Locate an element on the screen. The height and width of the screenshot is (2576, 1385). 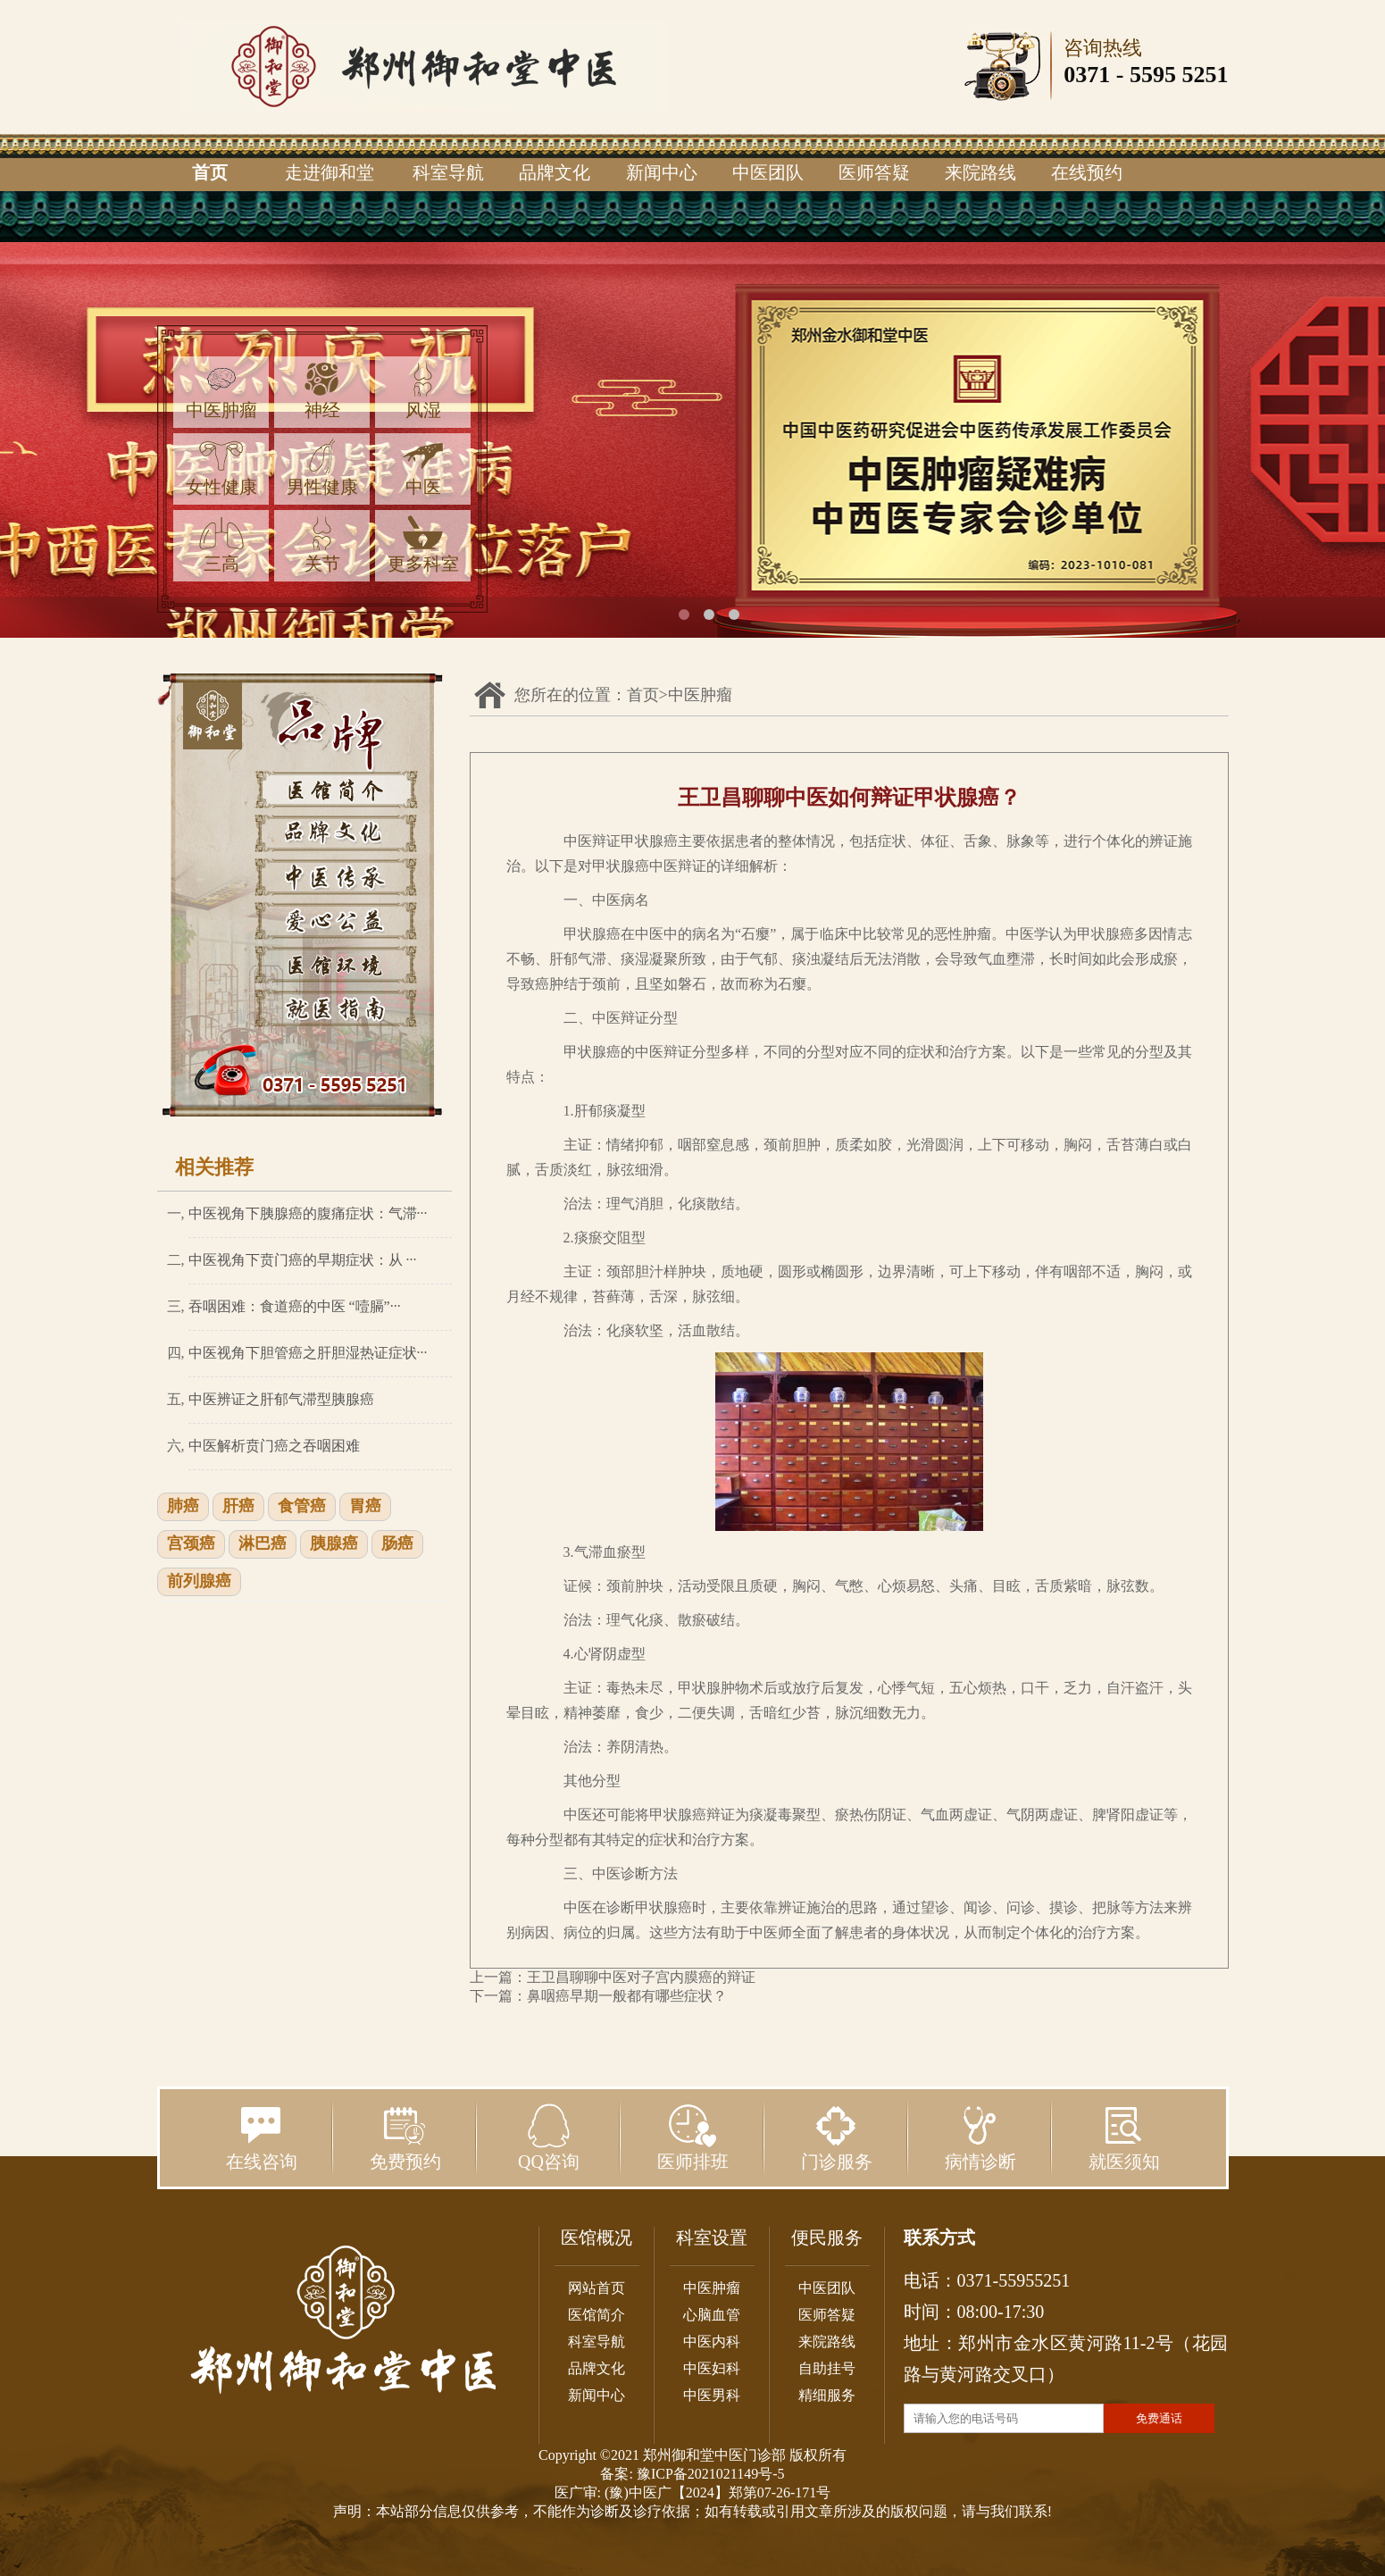
王卫昌聊聊中医对子宫内膜癌的辩证 is located at coordinates (641, 1977).